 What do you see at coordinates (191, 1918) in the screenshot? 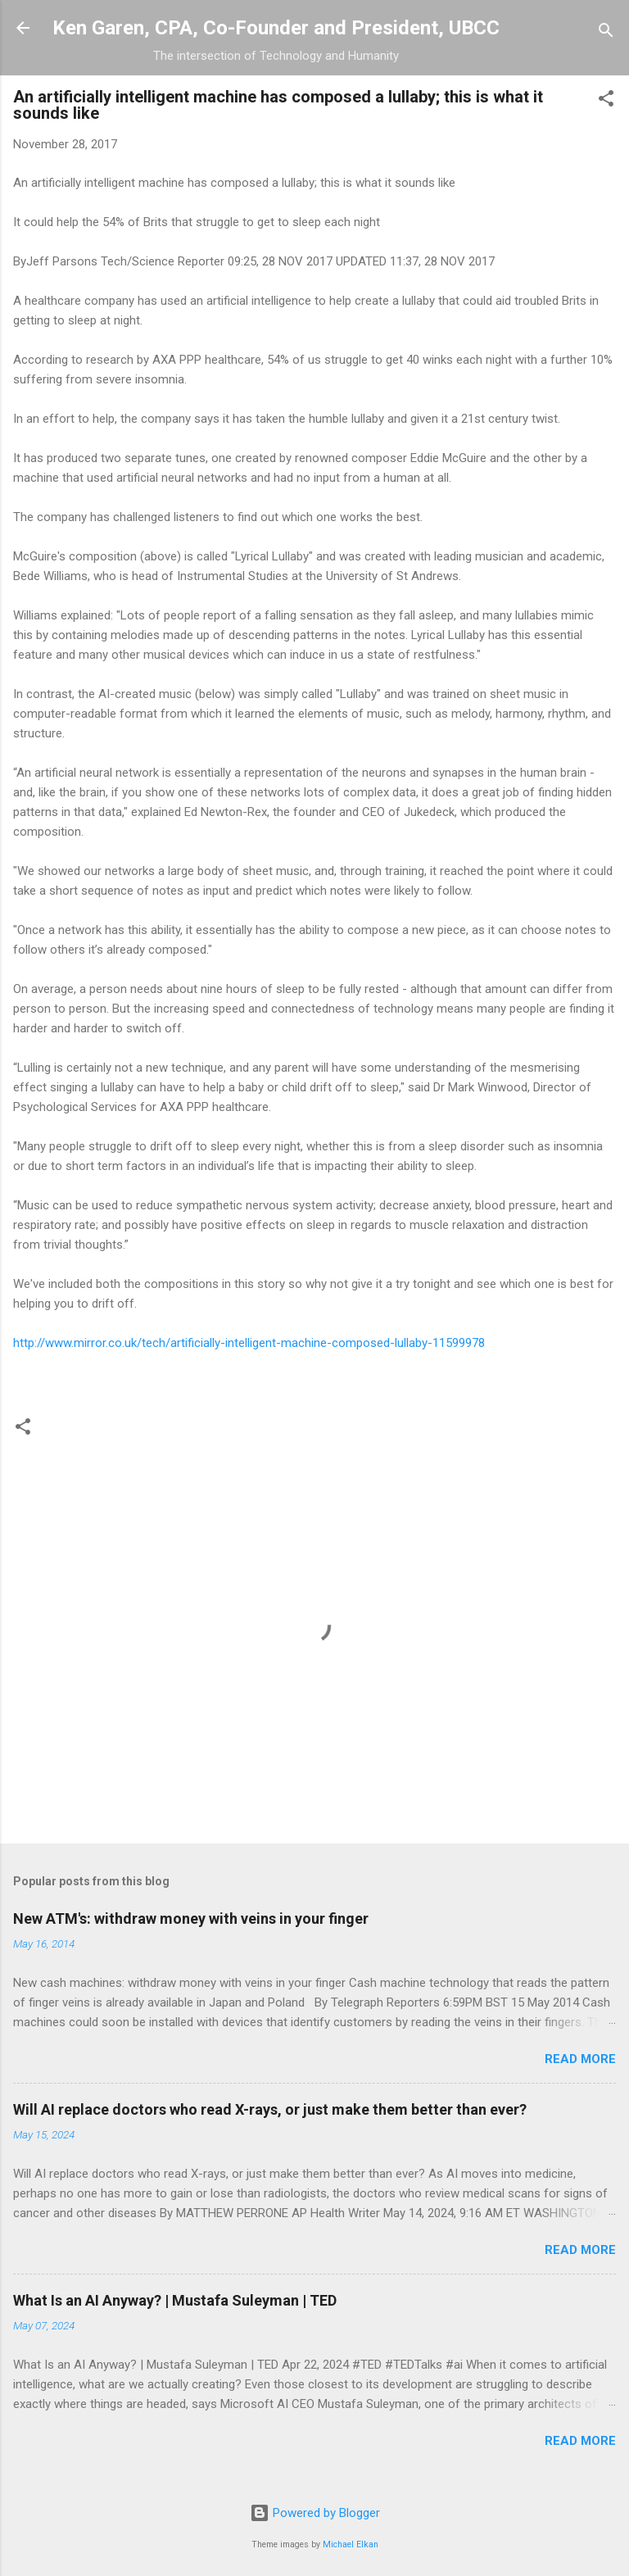
I see `New ATM's: withdraw money with veins in your finger` at bounding box center [191, 1918].